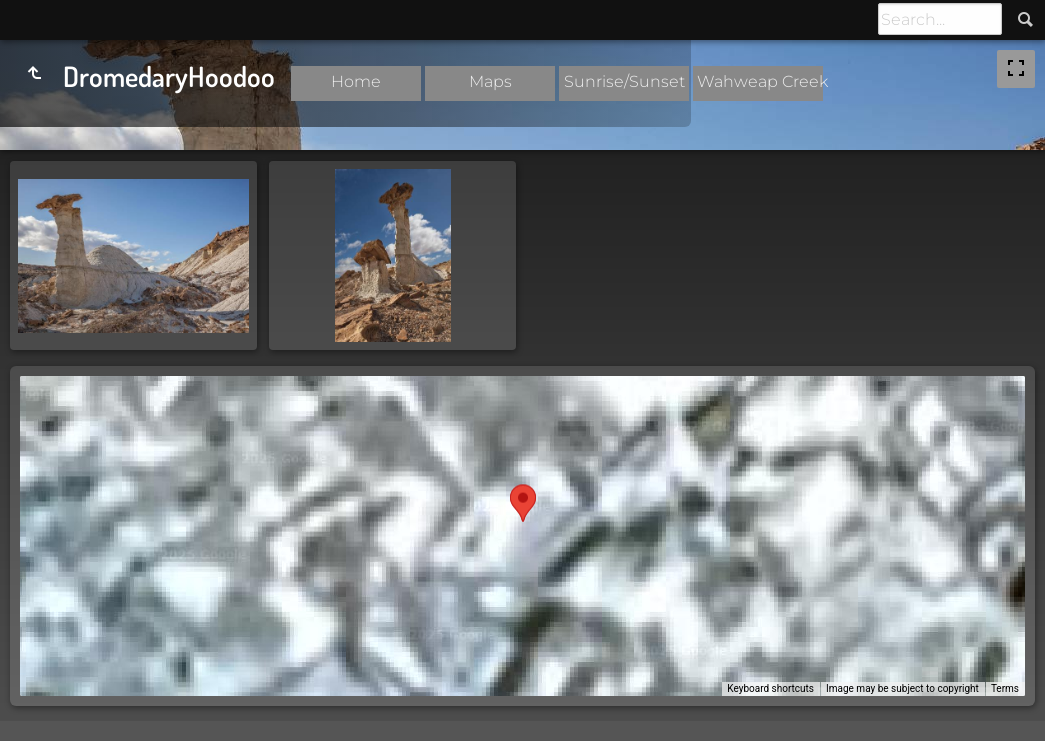  Describe the element at coordinates (624, 81) in the screenshot. I see `Sunrise/Sunset` at that location.